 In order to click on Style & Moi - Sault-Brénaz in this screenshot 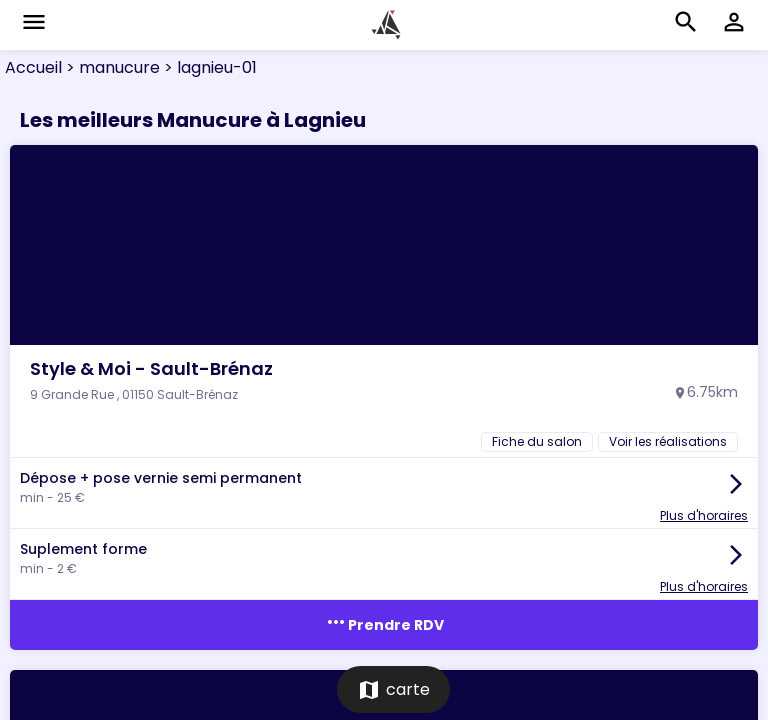, I will do `click(151, 368)`.